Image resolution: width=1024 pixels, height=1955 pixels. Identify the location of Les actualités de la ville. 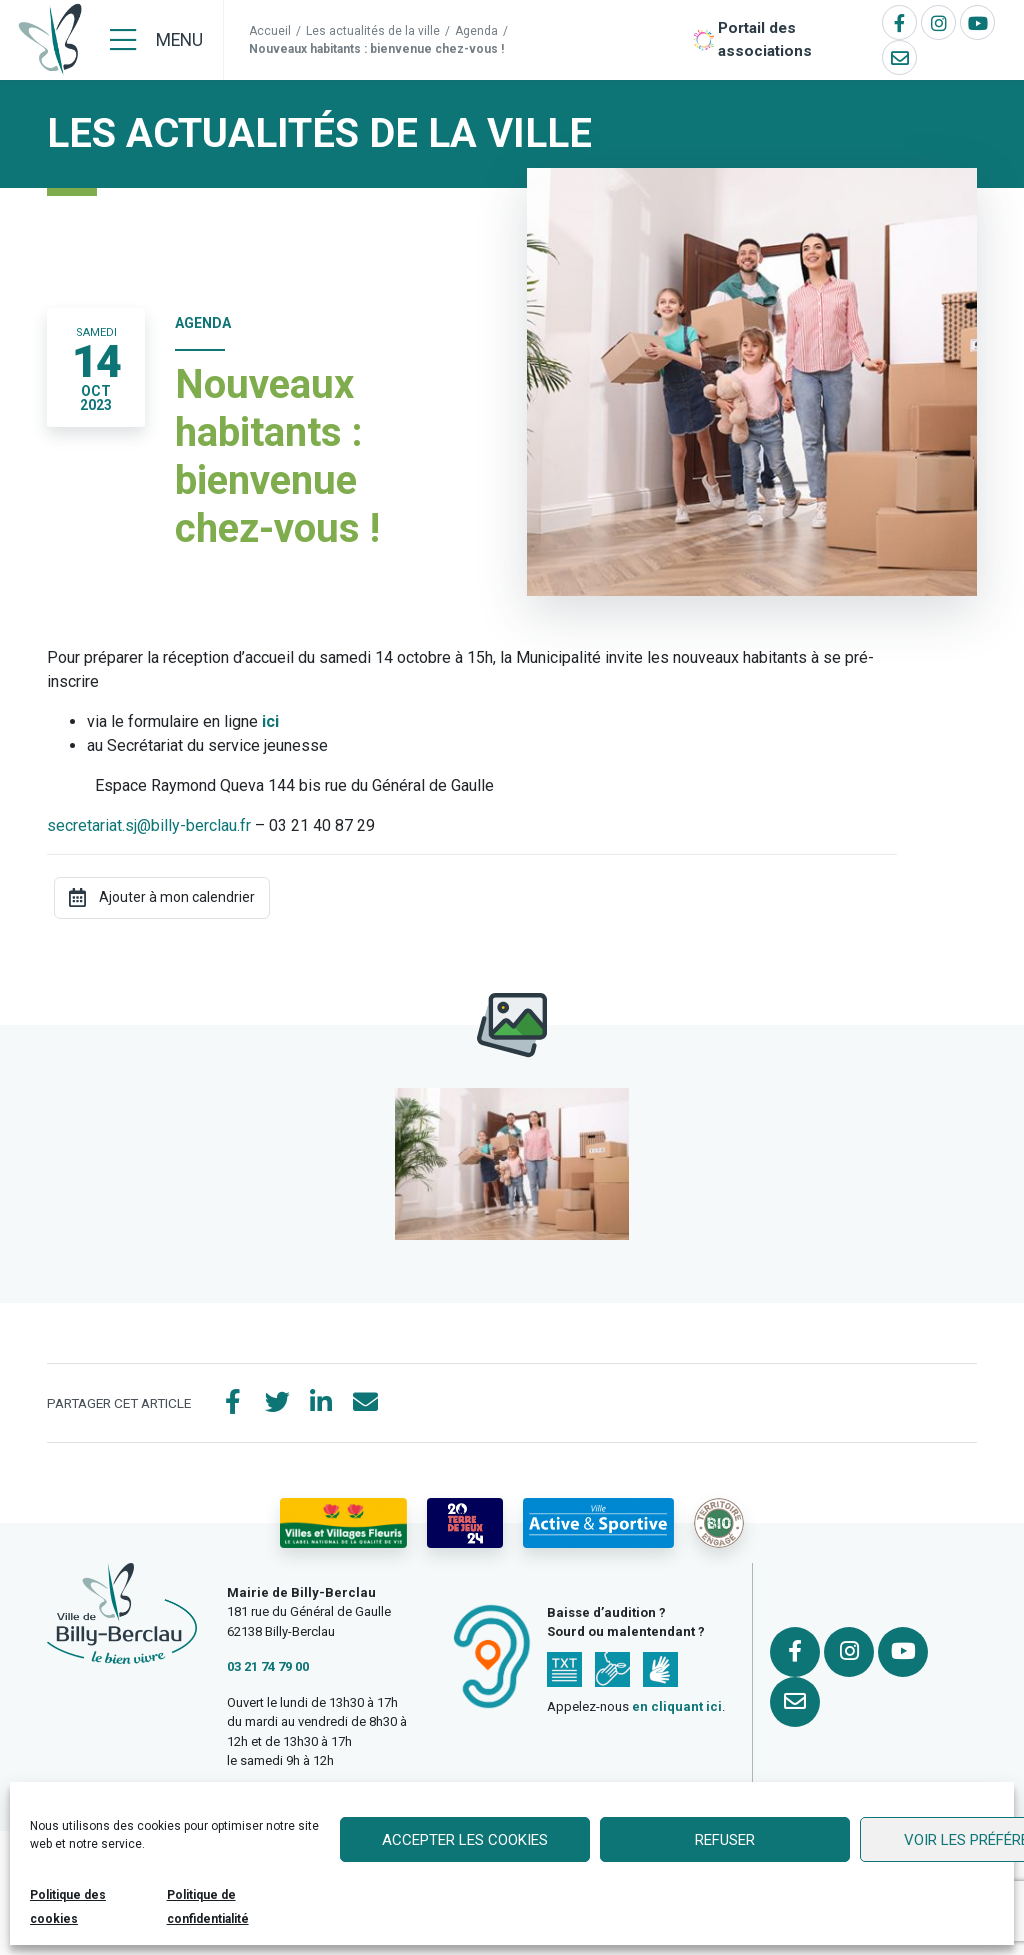
(373, 31).